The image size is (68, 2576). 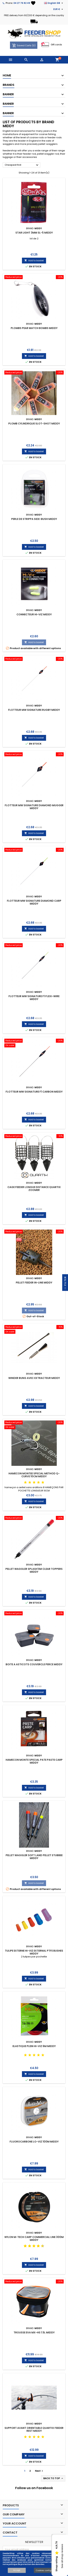 What do you see at coordinates (34, 260) in the screenshot?
I see `Add to basket` at bounding box center [34, 260].